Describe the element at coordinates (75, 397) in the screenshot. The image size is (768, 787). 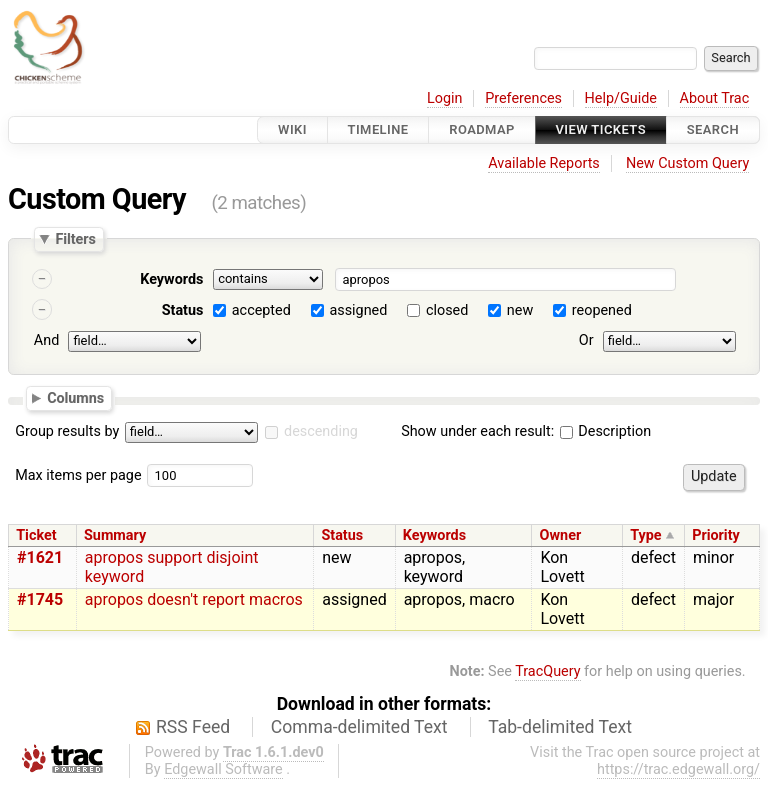
I see `Columns` at that location.